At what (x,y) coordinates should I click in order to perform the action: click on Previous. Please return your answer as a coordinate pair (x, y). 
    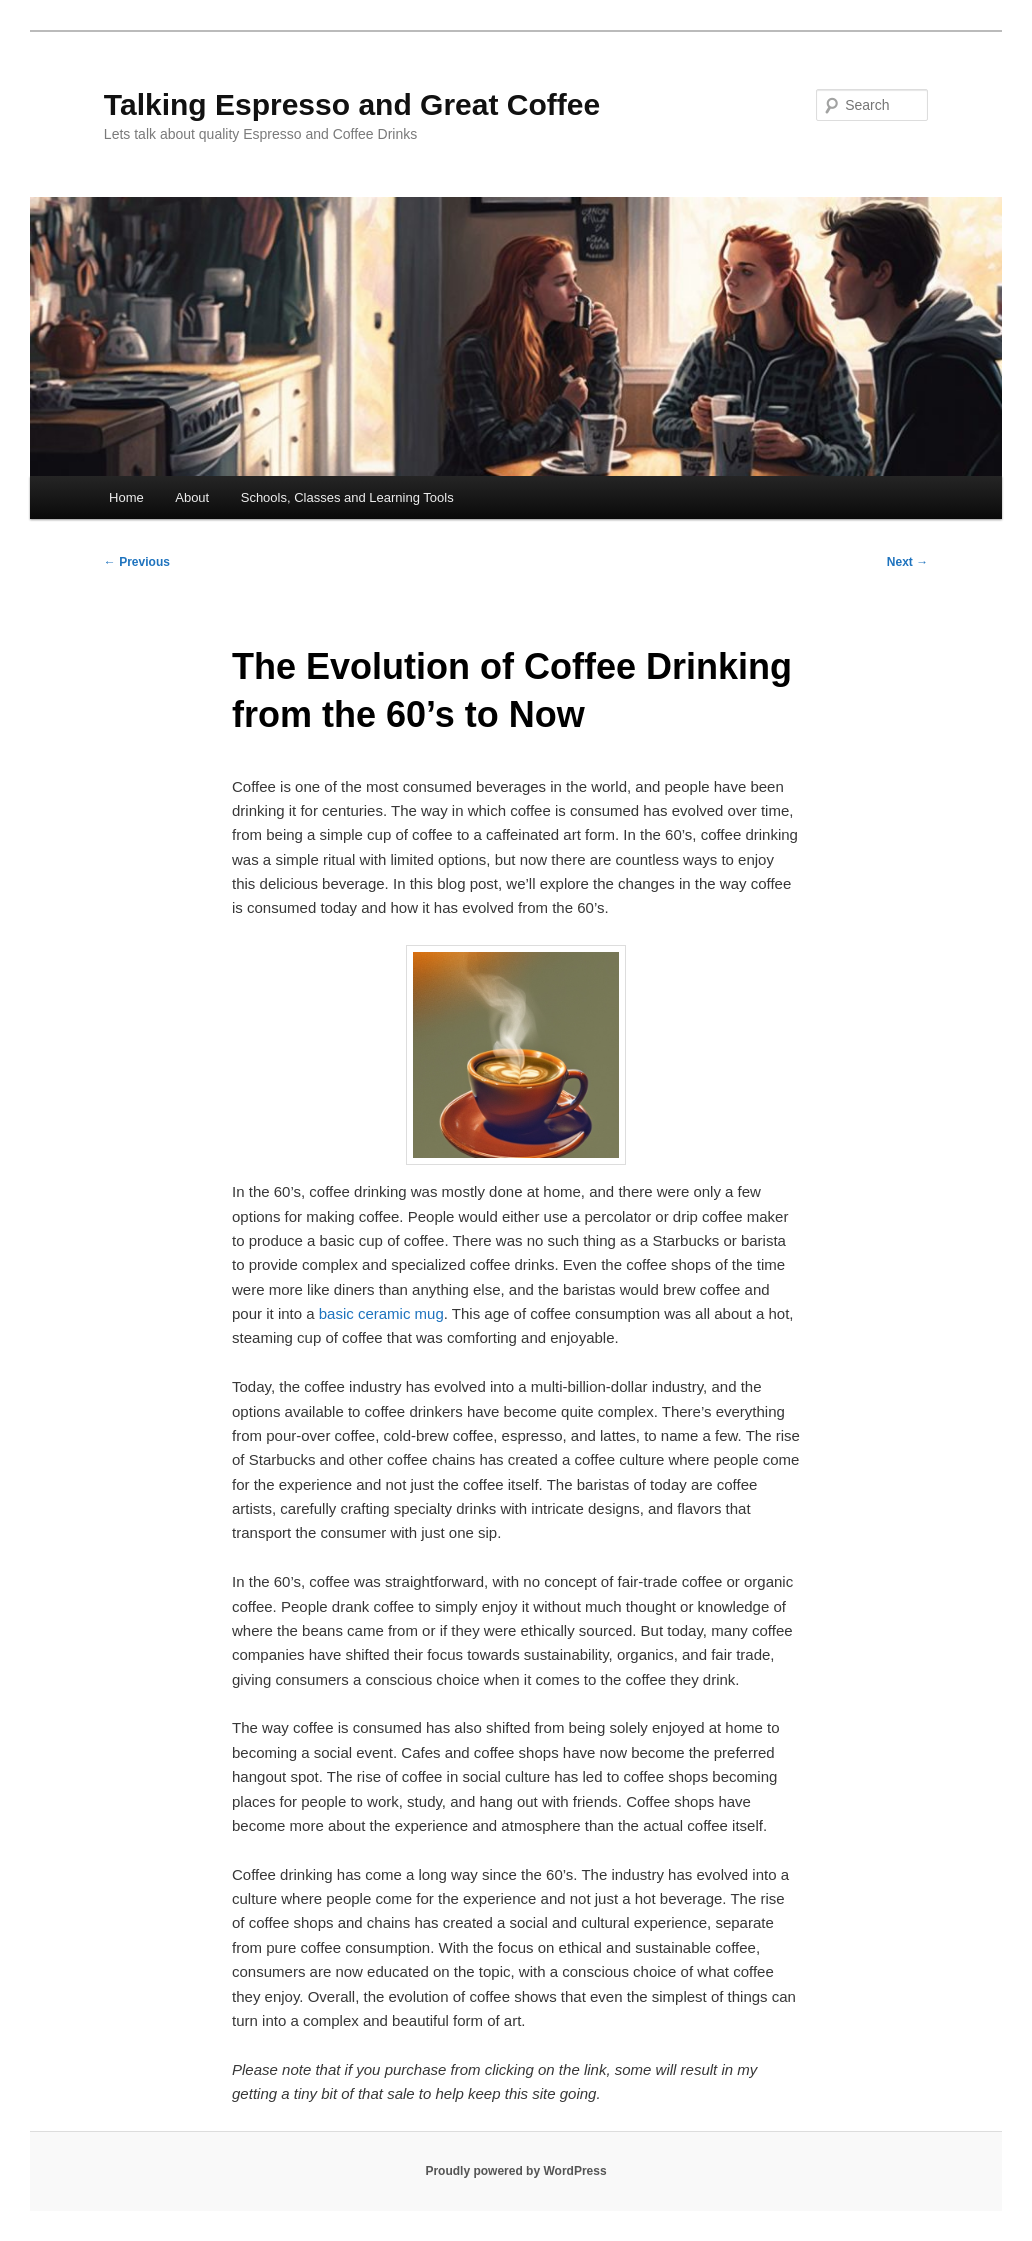
    Looking at the image, I should click on (137, 562).